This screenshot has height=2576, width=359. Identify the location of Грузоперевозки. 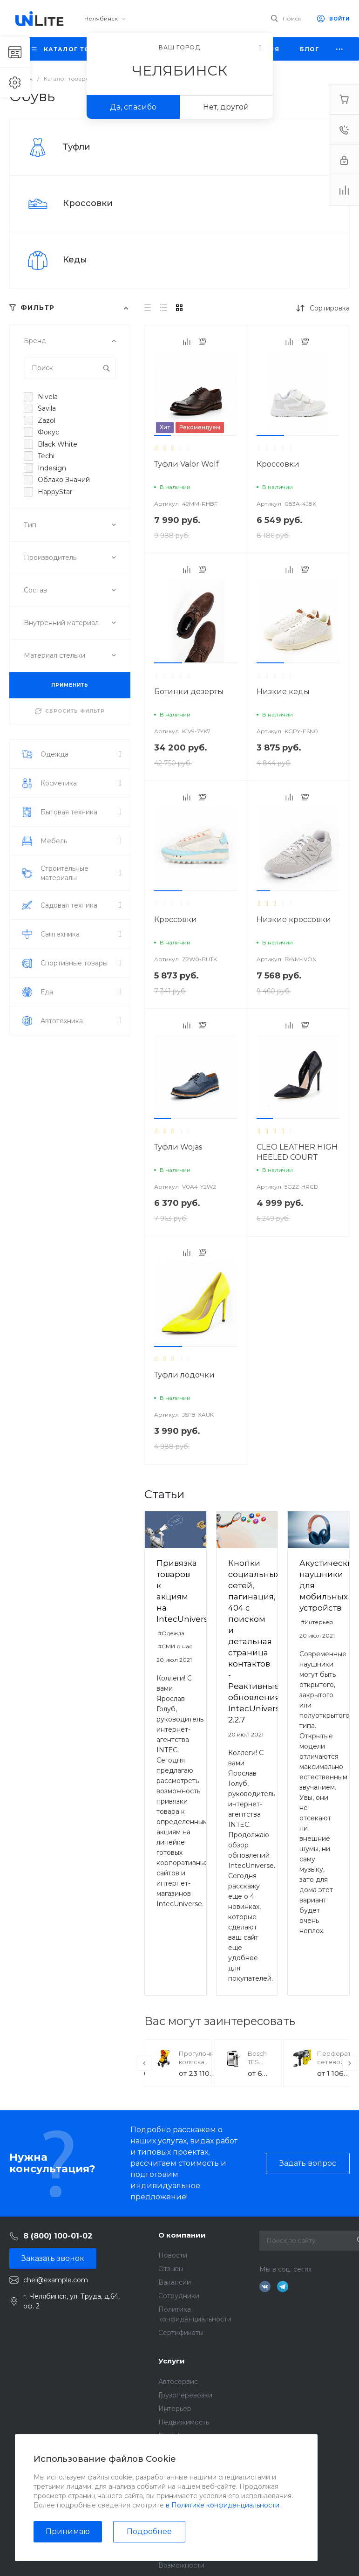
(185, 2395).